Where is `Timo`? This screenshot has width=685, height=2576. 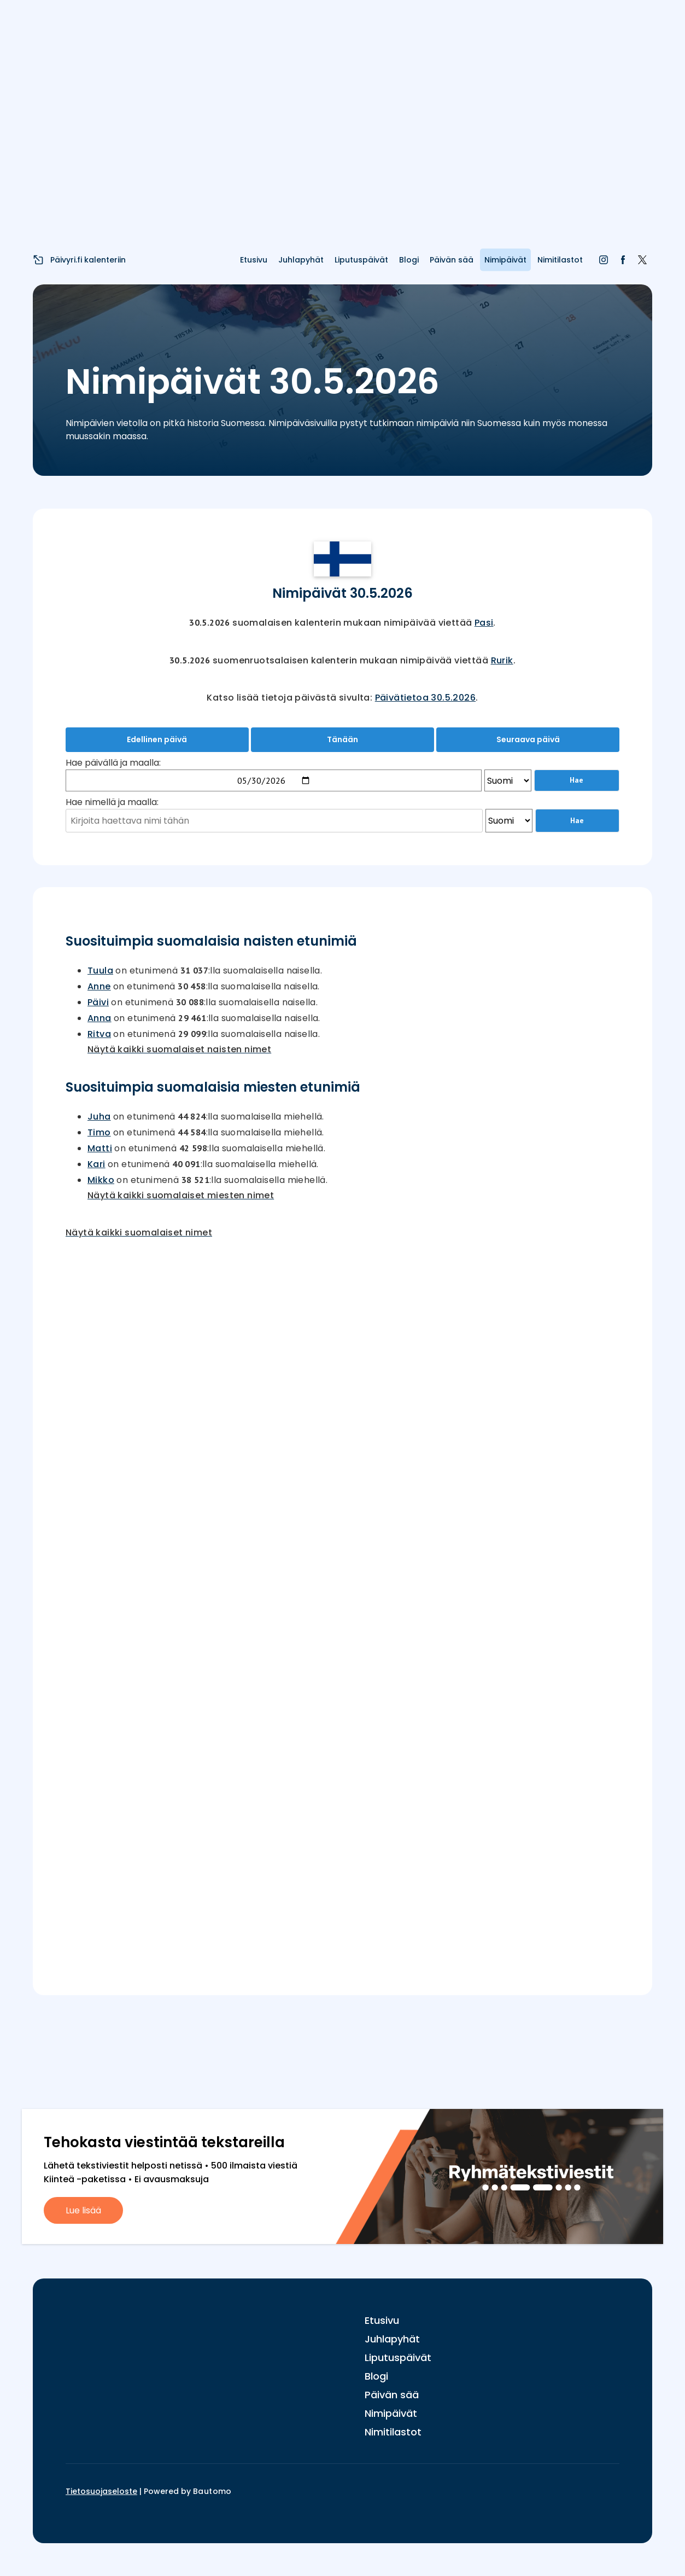
Timo is located at coordinates (99, 1132).